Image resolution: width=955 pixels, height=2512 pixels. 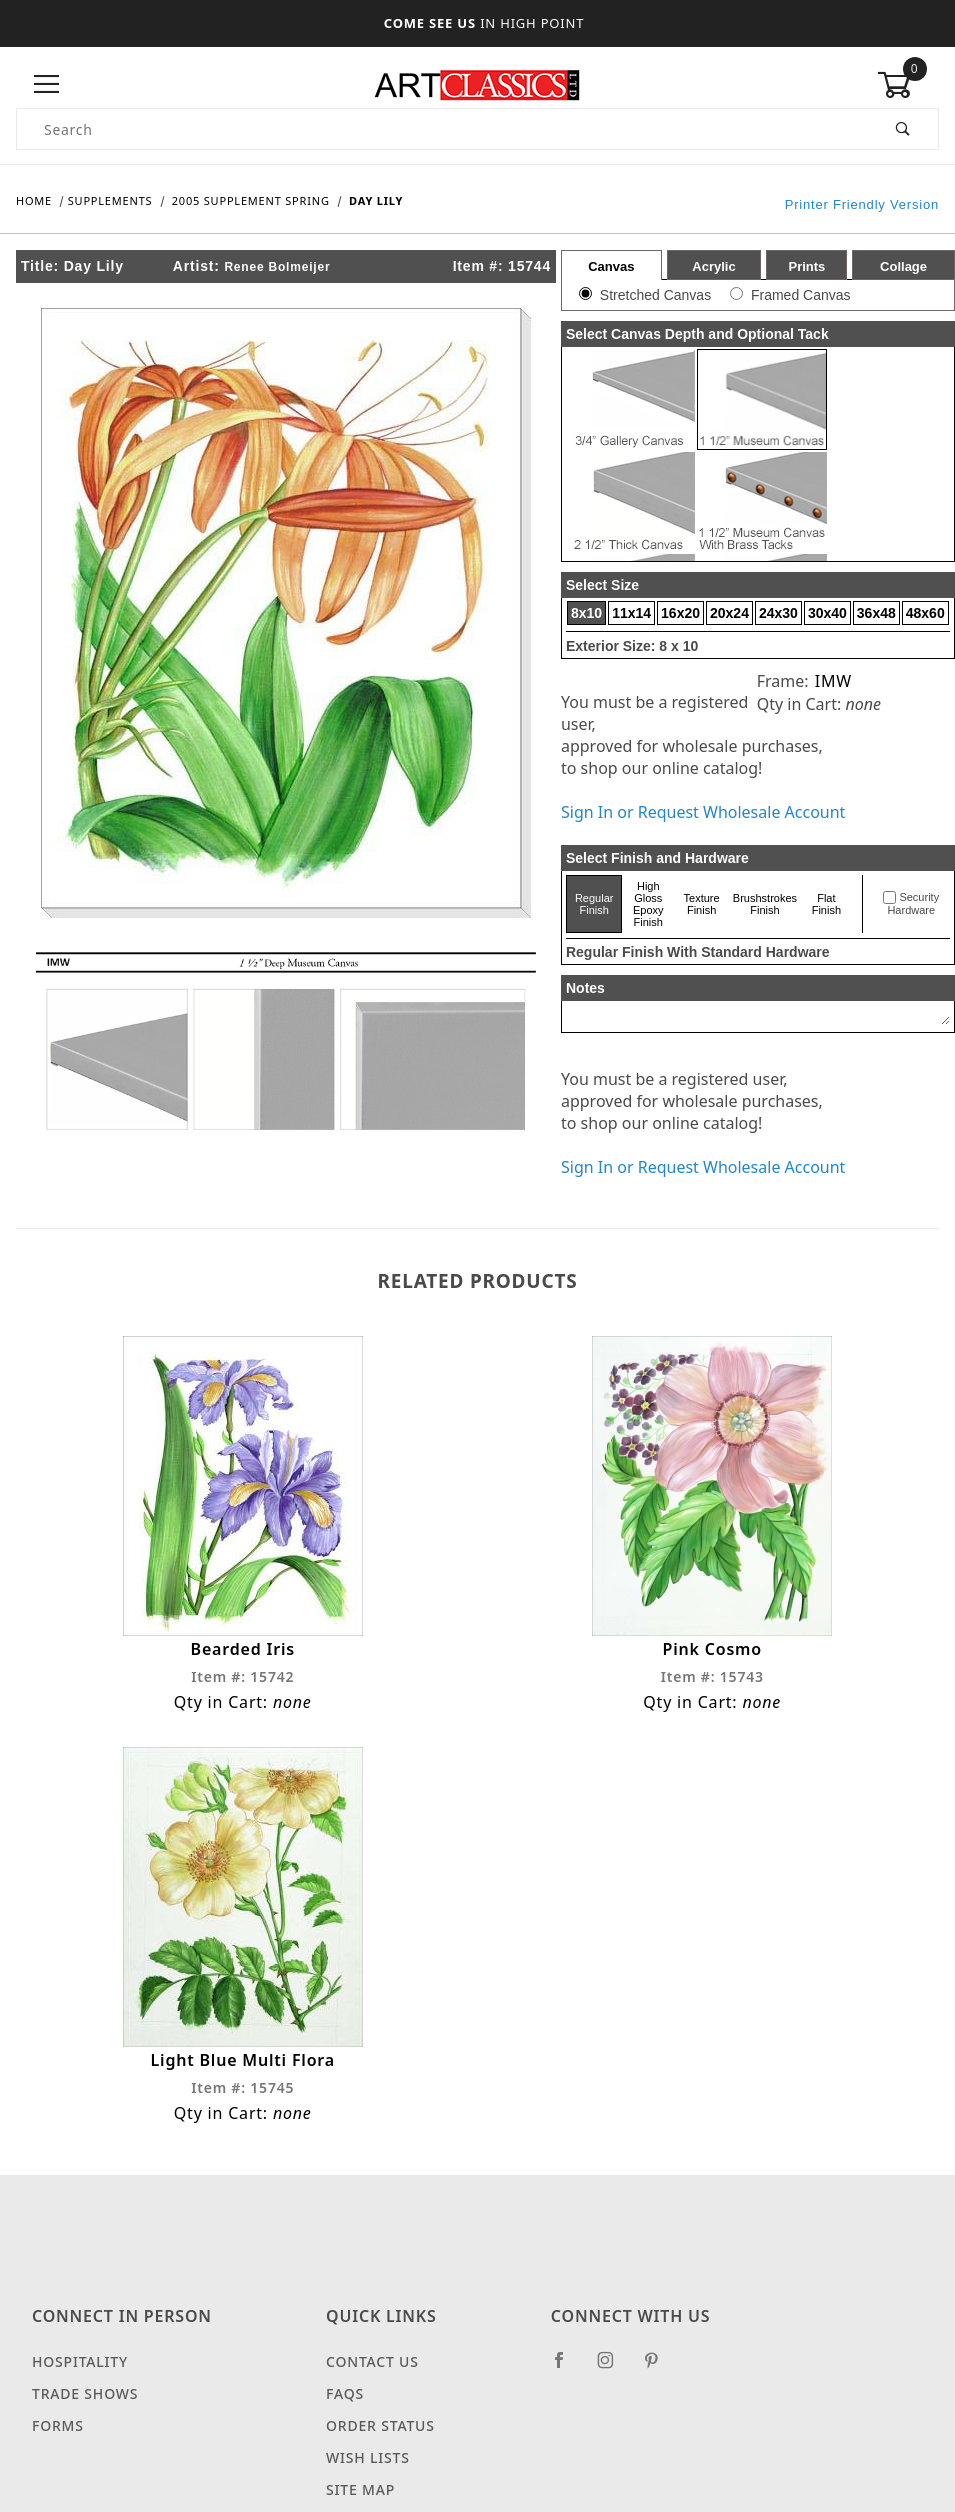 I want to click on 24x30, so click(x=778, y=613).